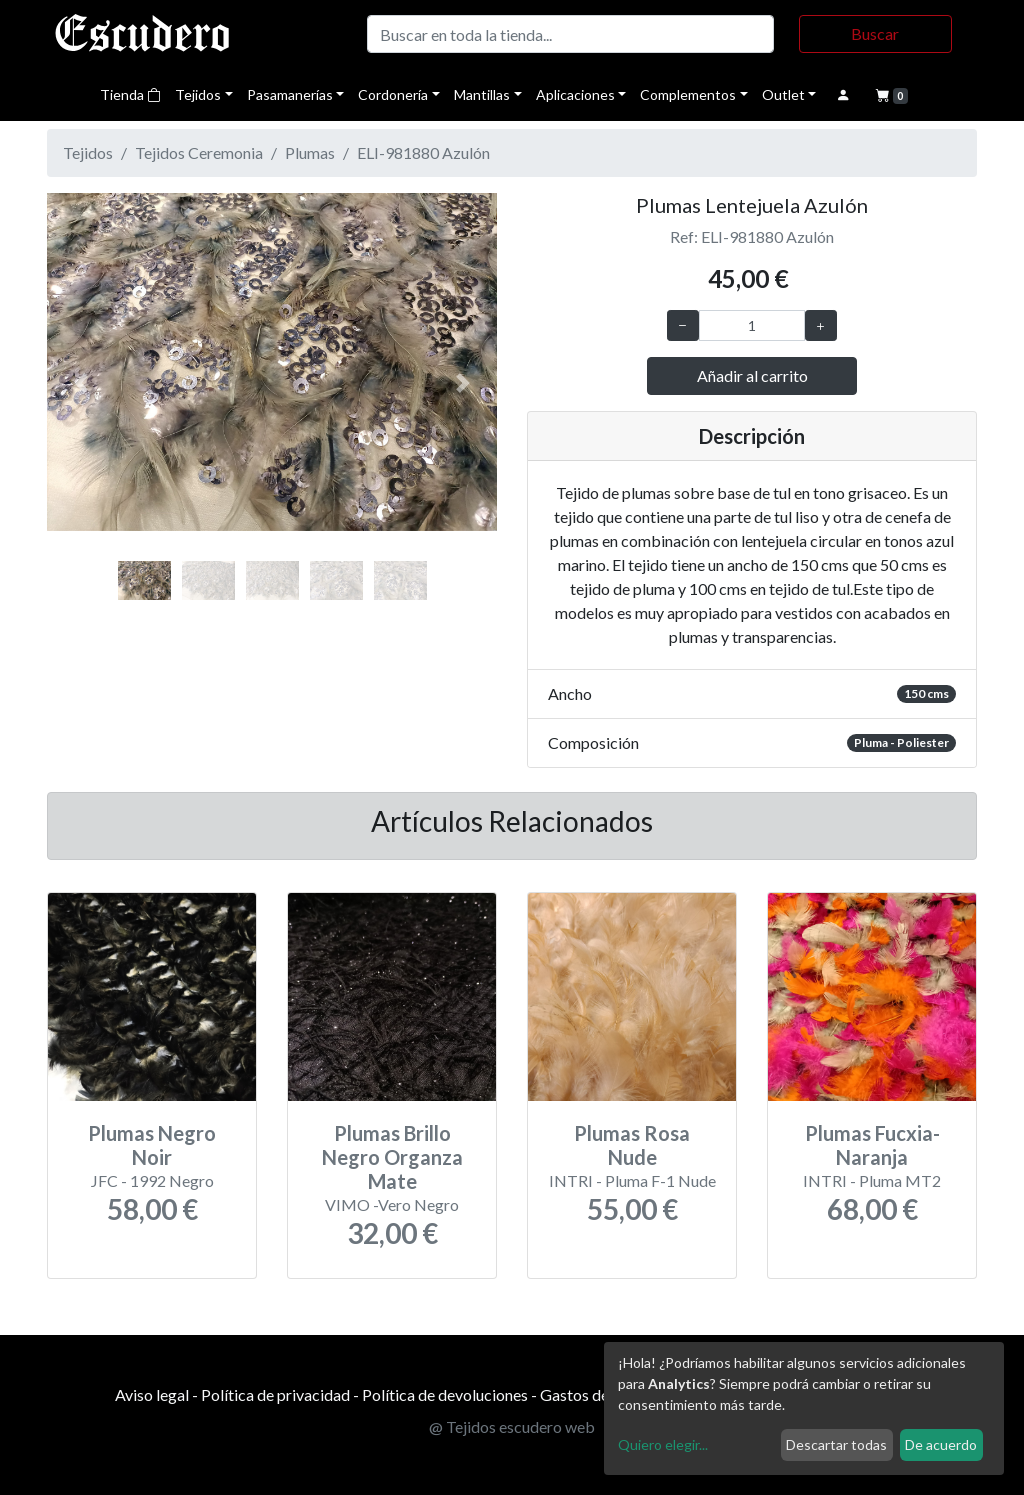  Describe the element at coordinates (198, 94) in the screenshot. I see `Tejidos` at that location.